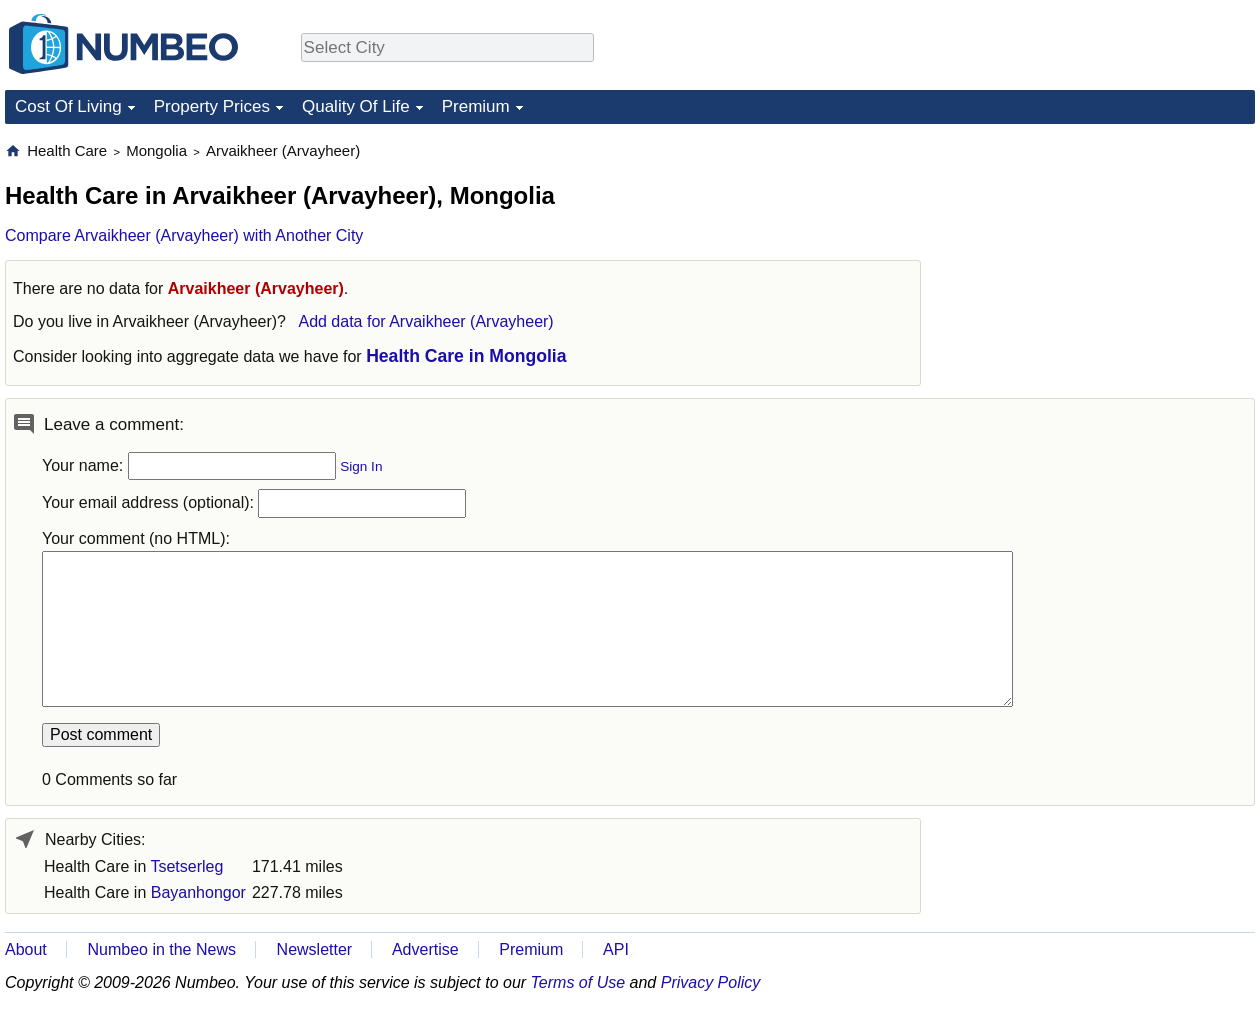  I want to click on Newsletter, so click(315, 949).